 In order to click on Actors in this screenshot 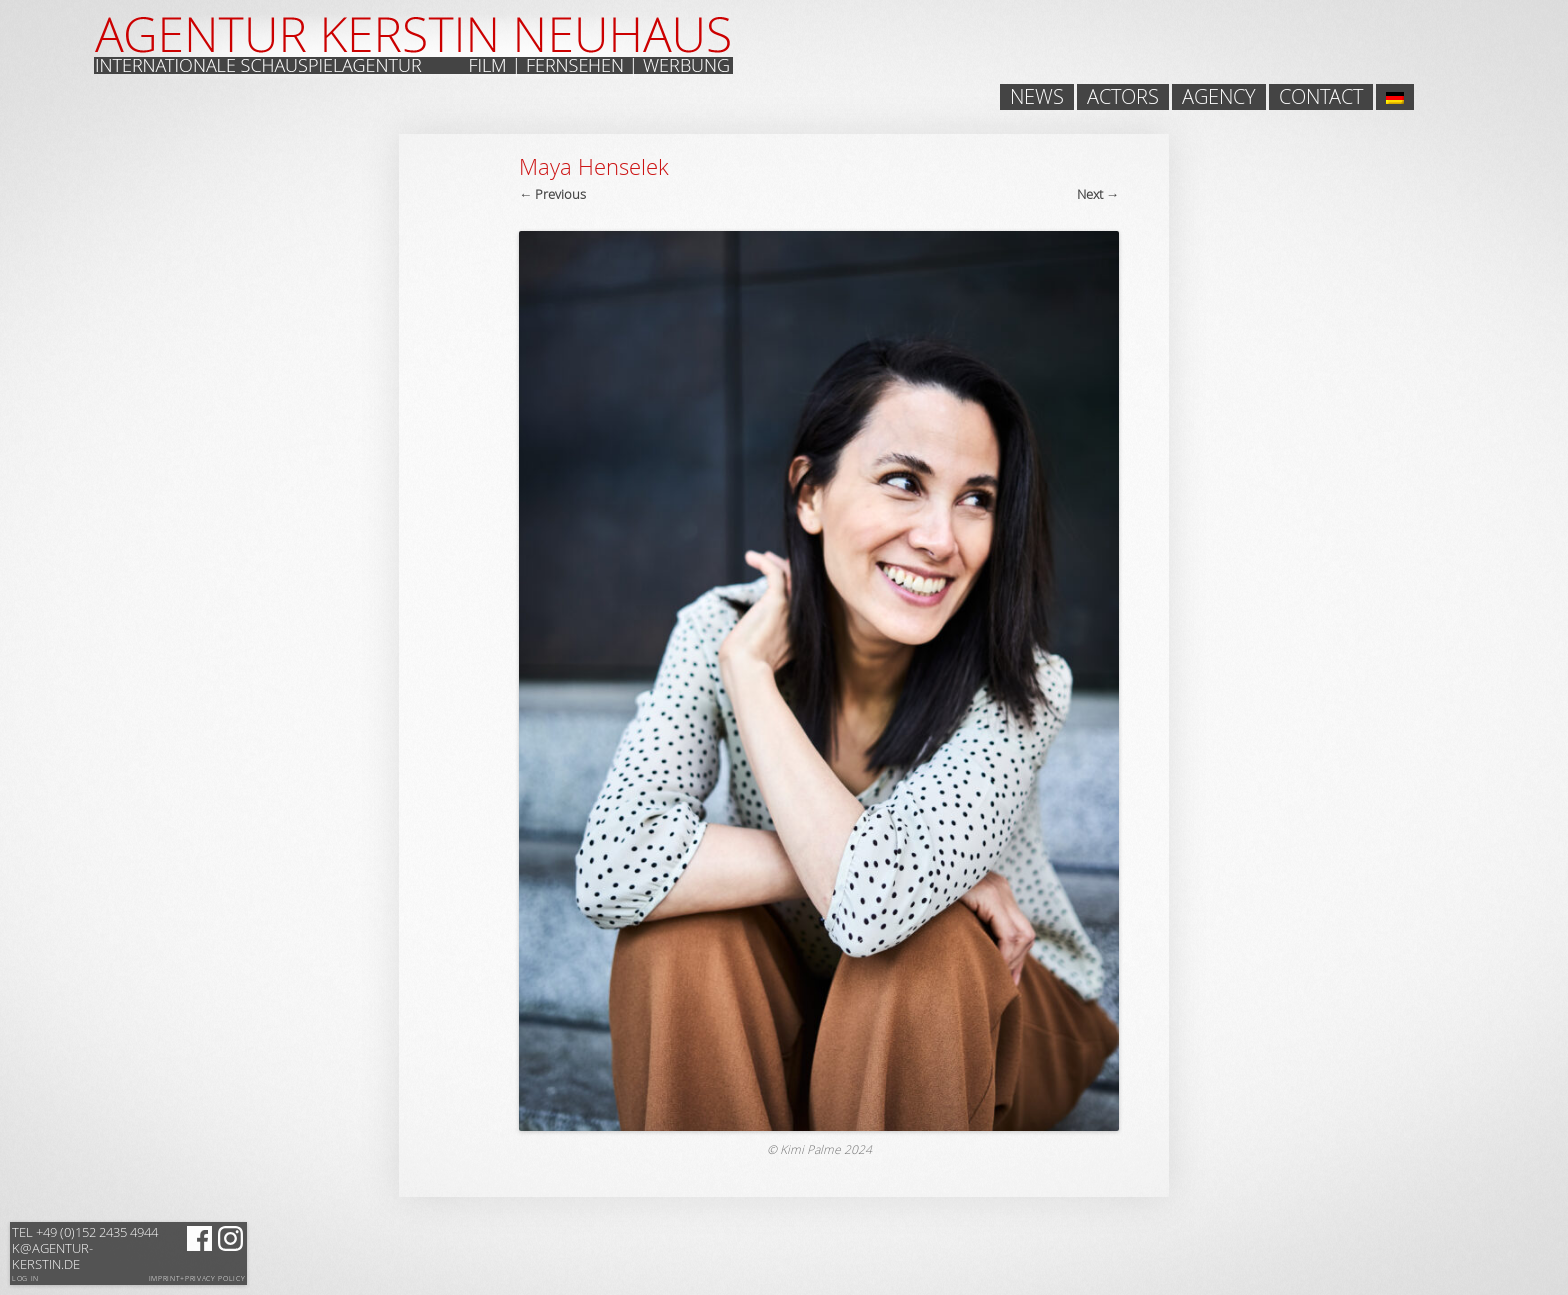, I will do `click(1123, 97)`.